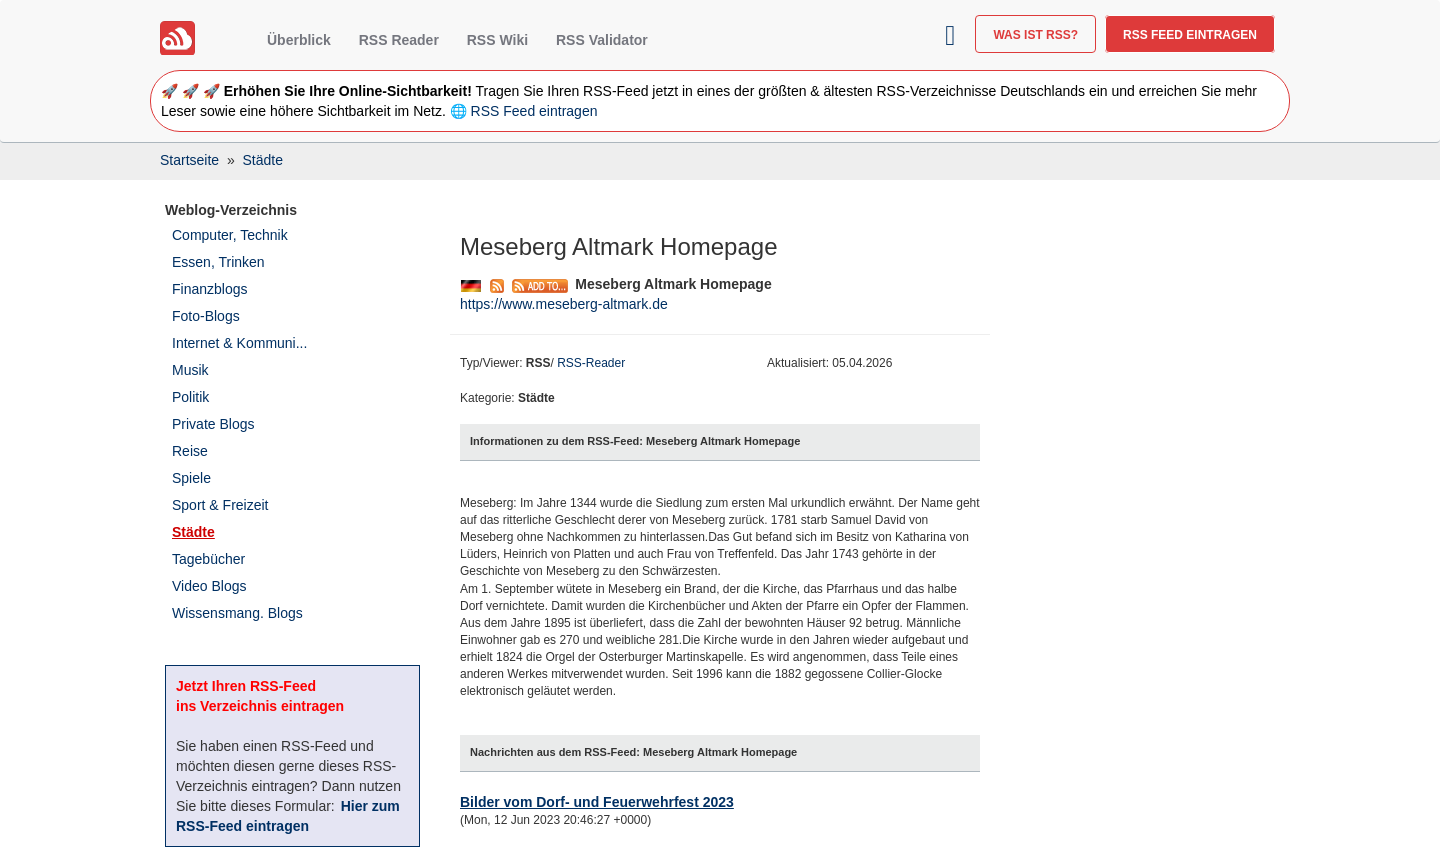  I want to click on Städte, so click(193, 532).